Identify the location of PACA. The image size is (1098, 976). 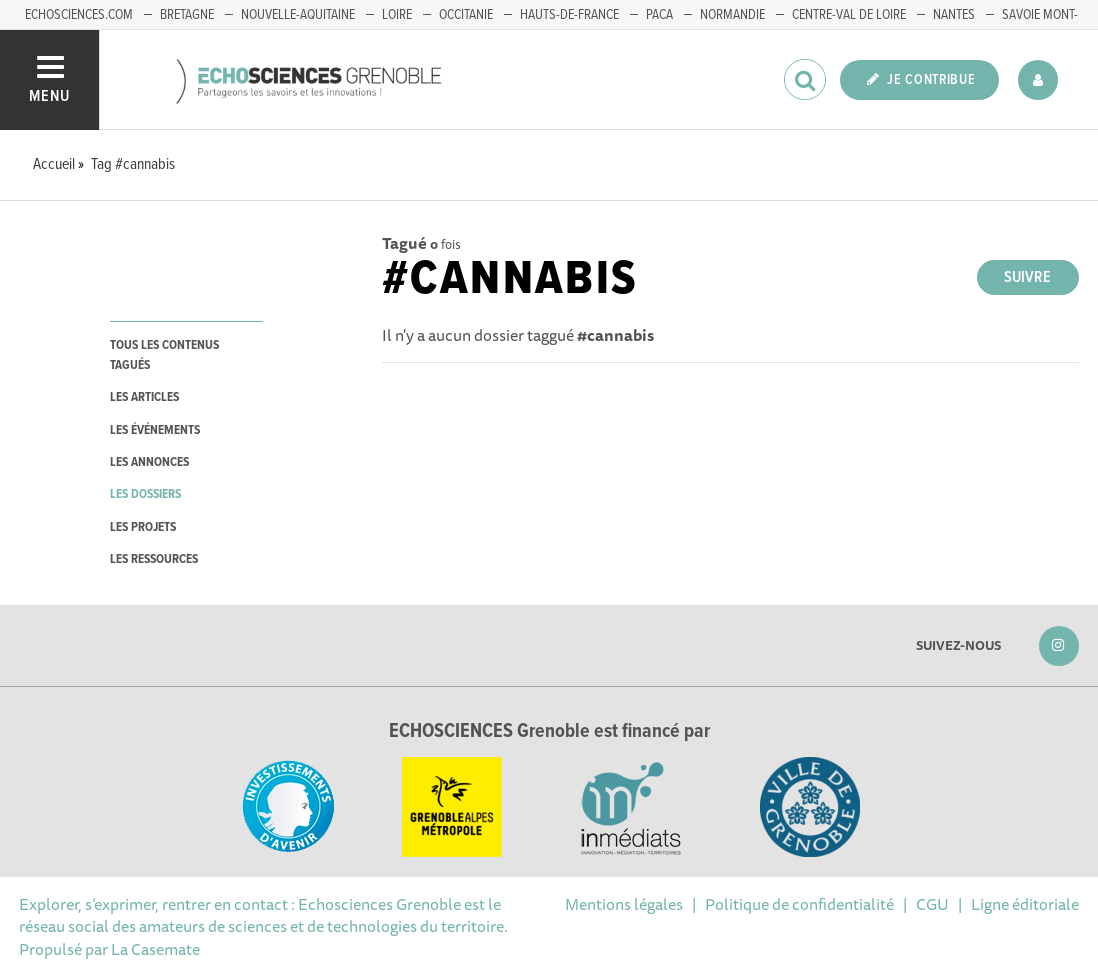
(659, 15).